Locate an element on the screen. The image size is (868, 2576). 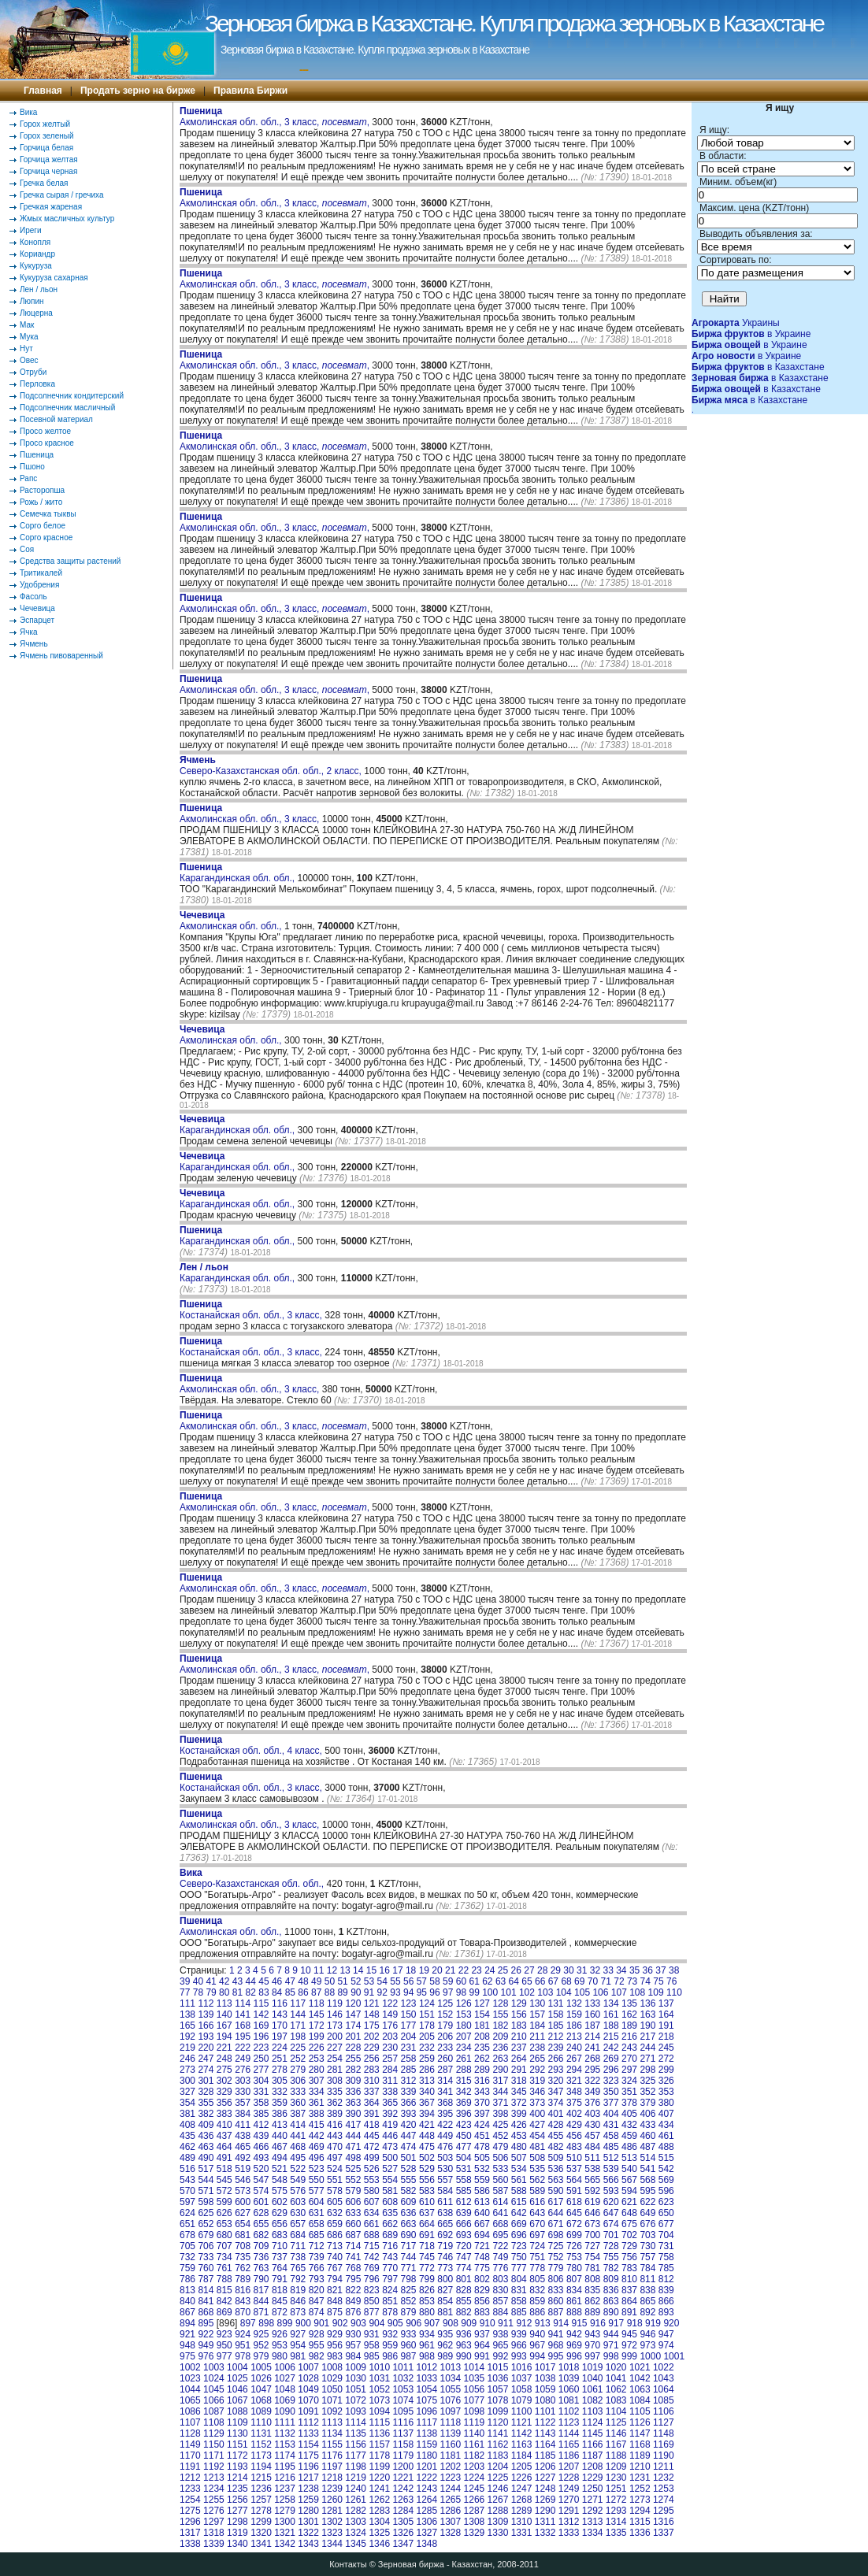
11 is located at coordinates (318, 1970).